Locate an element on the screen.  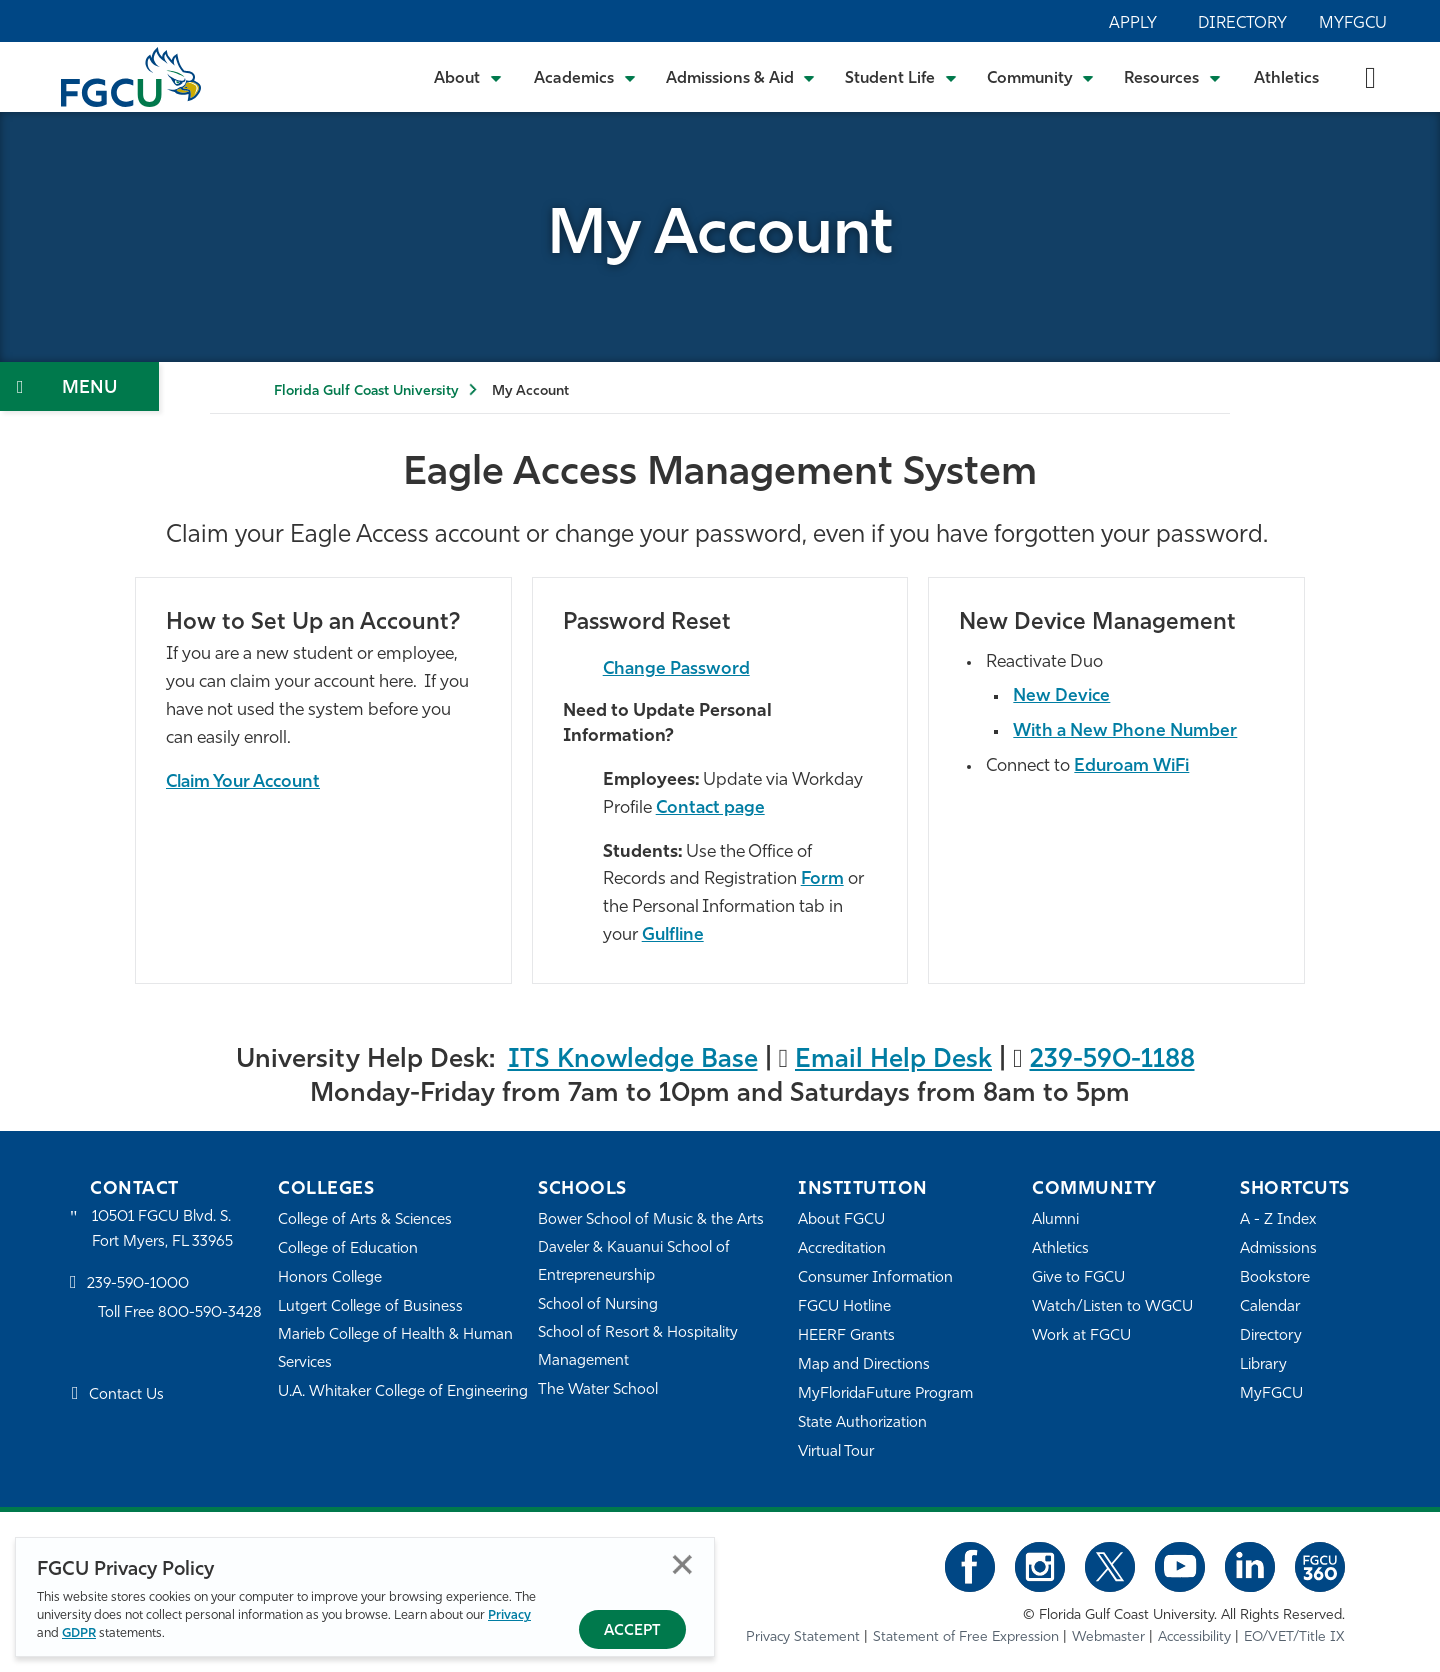
Claim Your Account is located at coordinates (243, 782).